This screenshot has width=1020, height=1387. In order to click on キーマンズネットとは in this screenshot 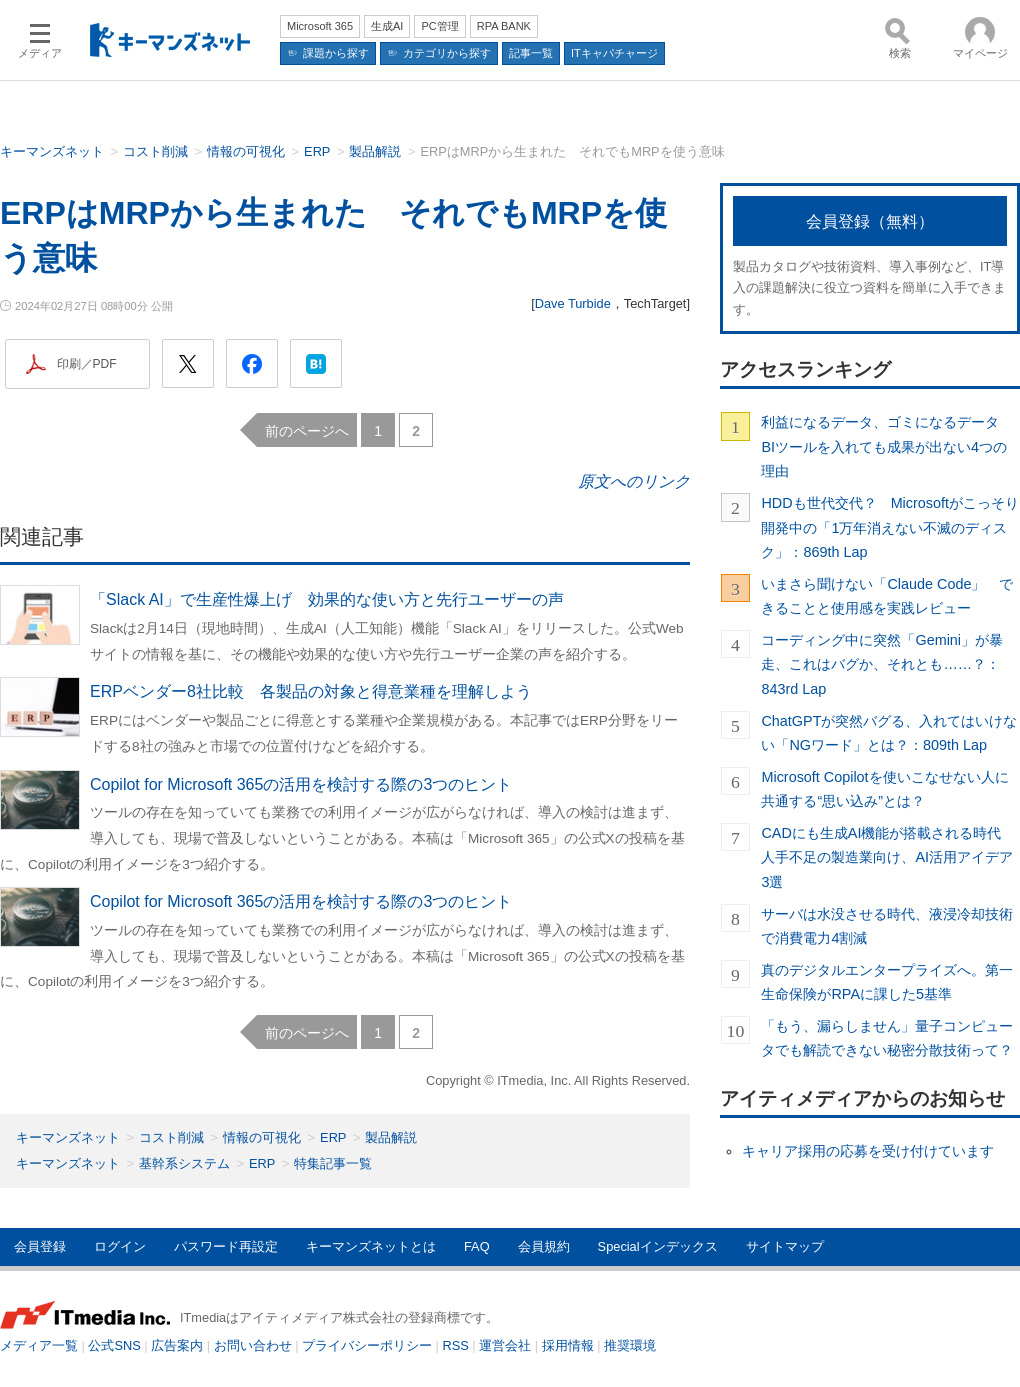, I will do `click(371, 1246)`.